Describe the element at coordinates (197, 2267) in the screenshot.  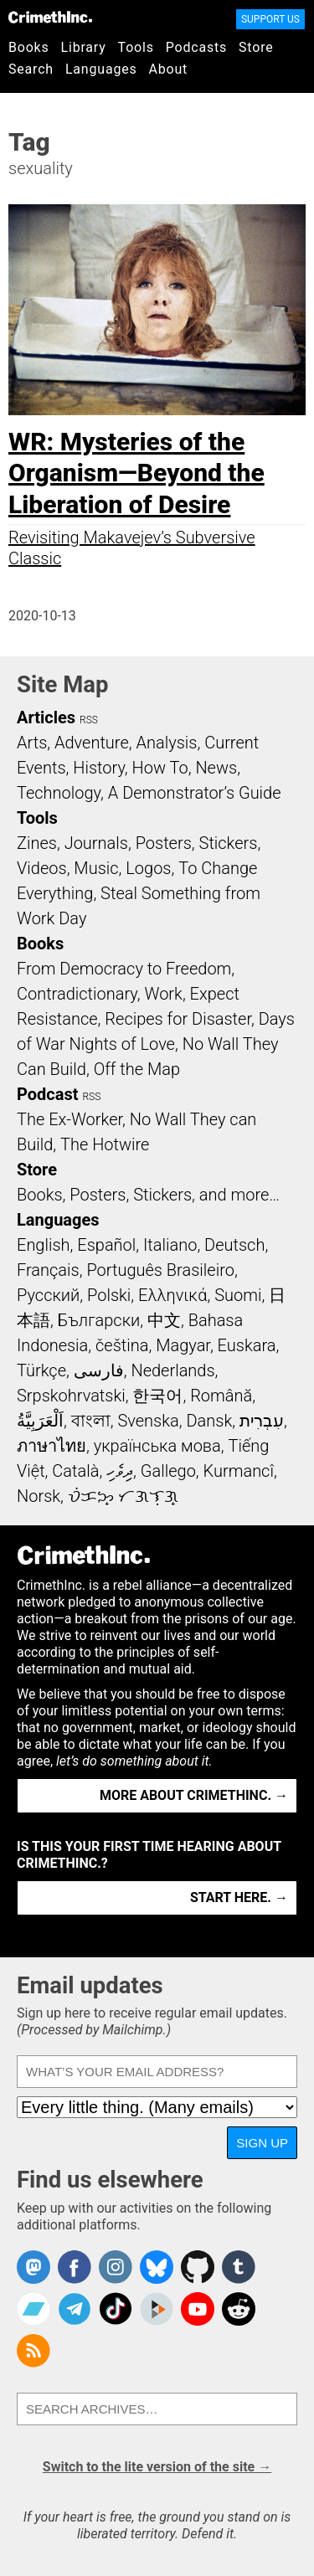
I see `CrimethInc. on Github` at that location.